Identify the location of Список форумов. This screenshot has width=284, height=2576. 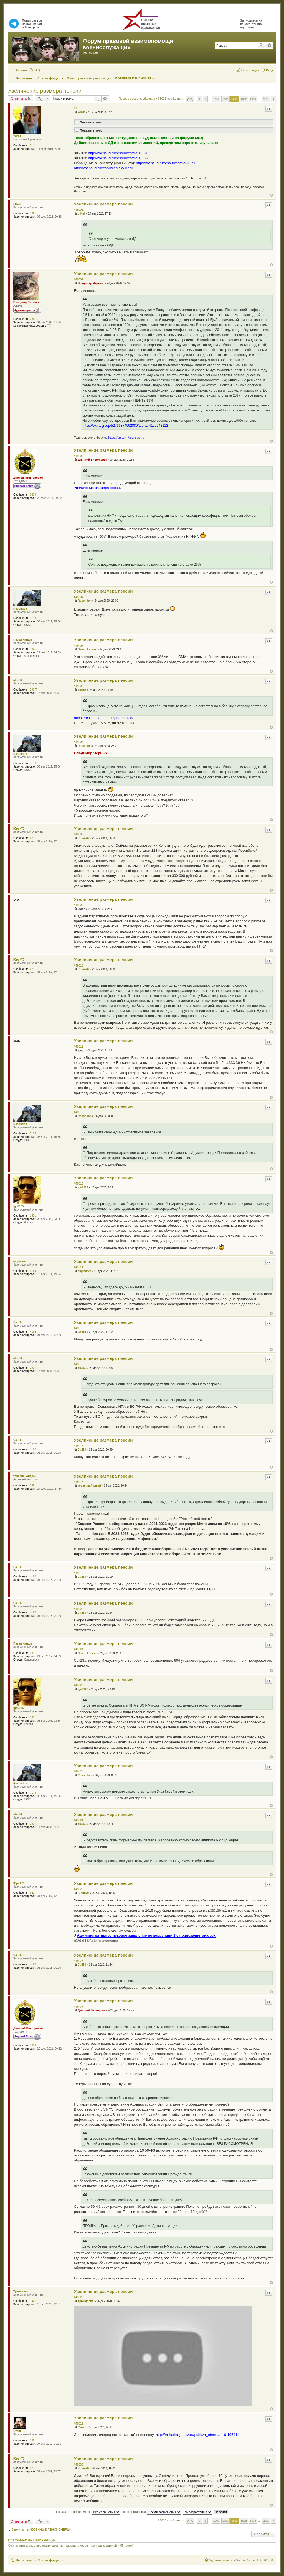
(50, 2560).